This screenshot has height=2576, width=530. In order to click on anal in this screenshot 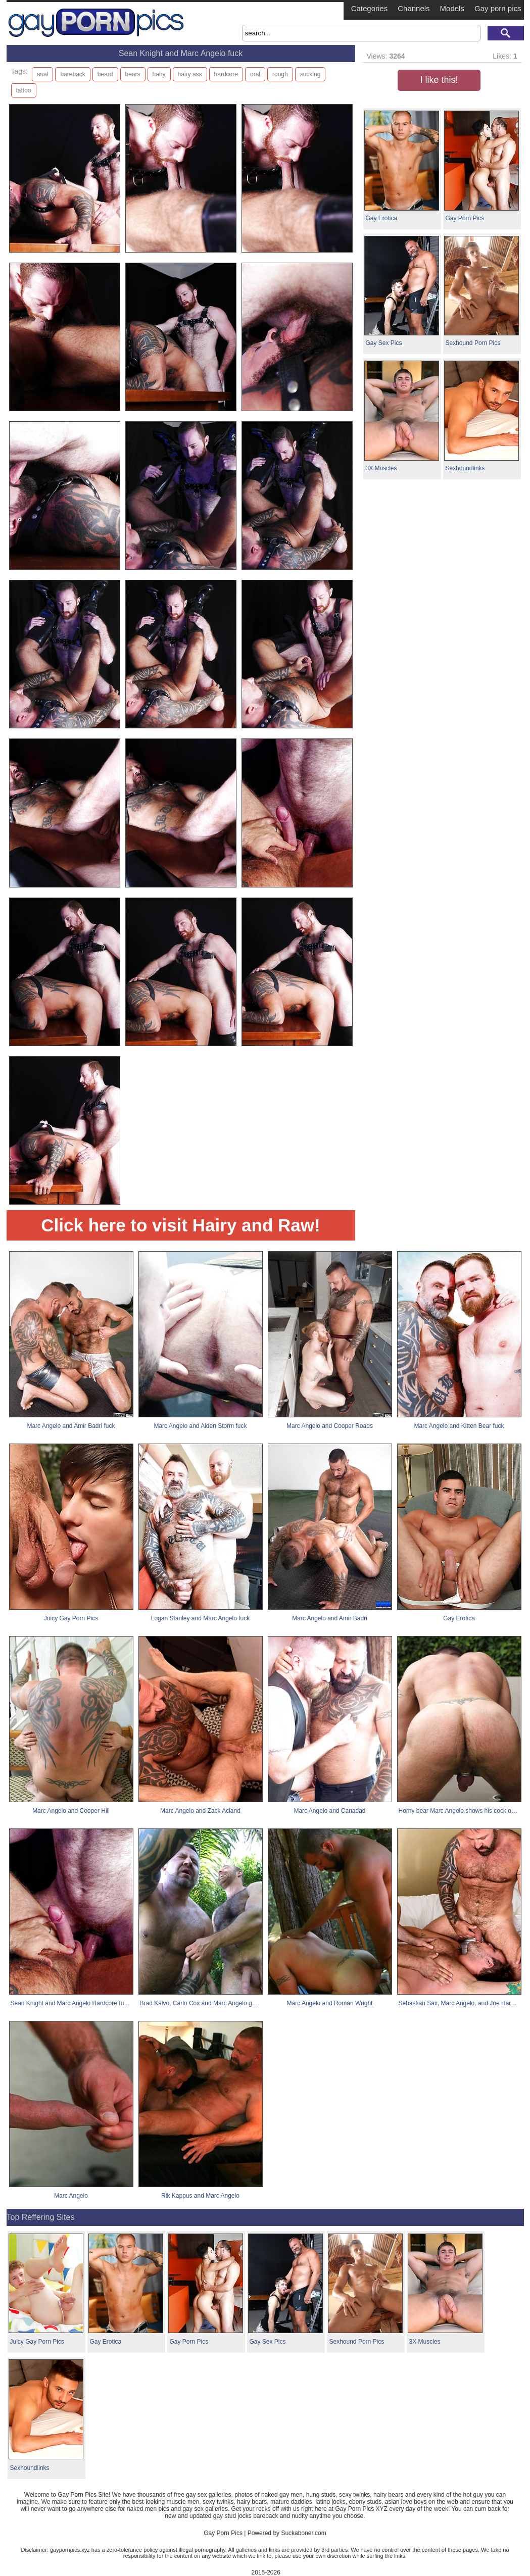, I will do `click(43, 74)`.